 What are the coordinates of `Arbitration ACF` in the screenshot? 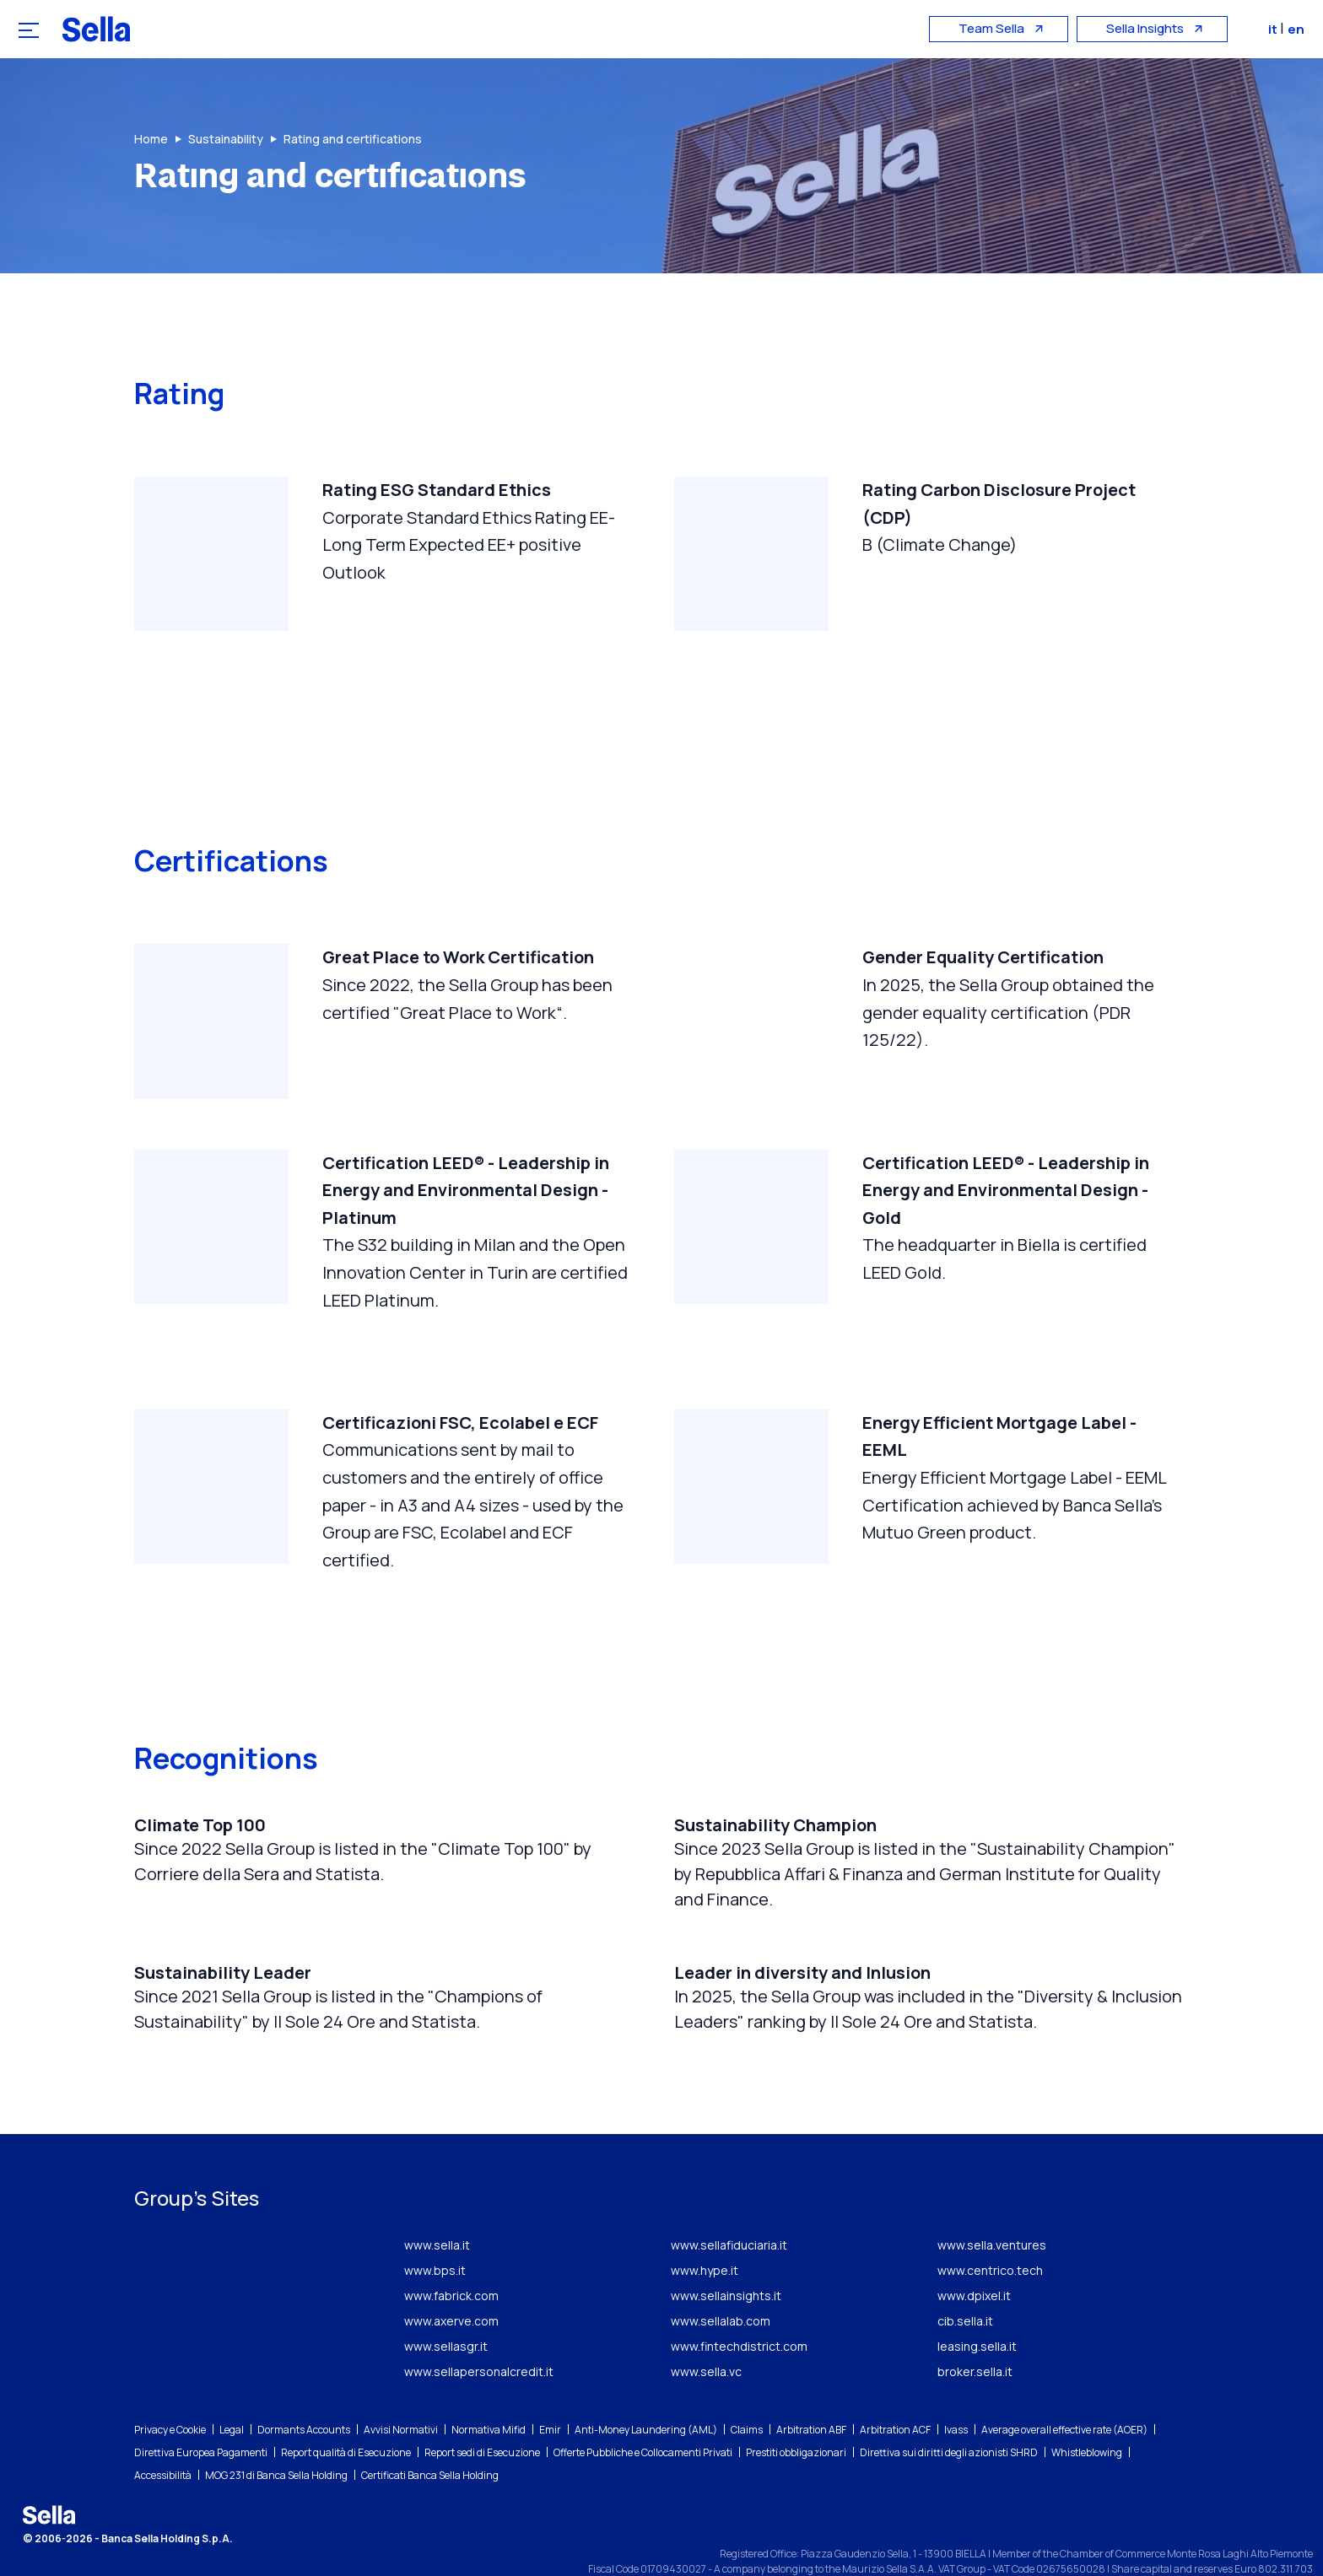 It's located at (895, 2393).